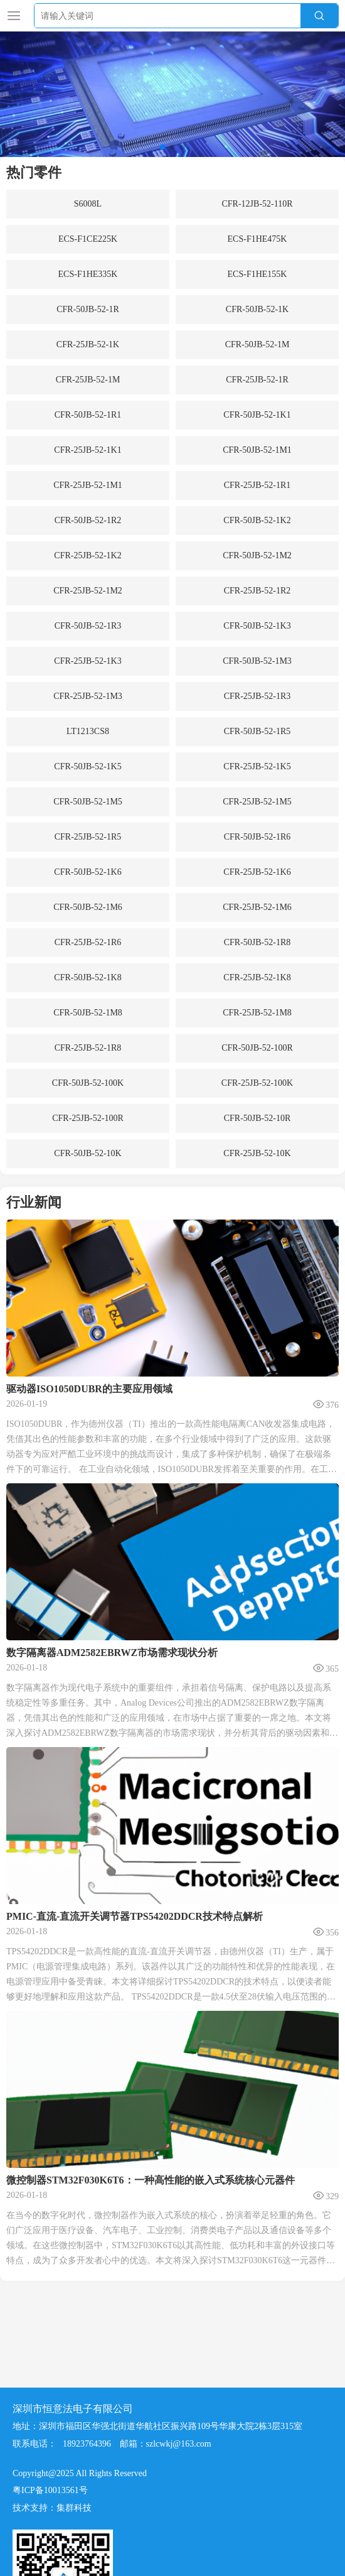  What do you see at coordinates (87, 485) in the screenshot?
I see `CFR-25JB-52-1M1` at bounding box center [87, 485].